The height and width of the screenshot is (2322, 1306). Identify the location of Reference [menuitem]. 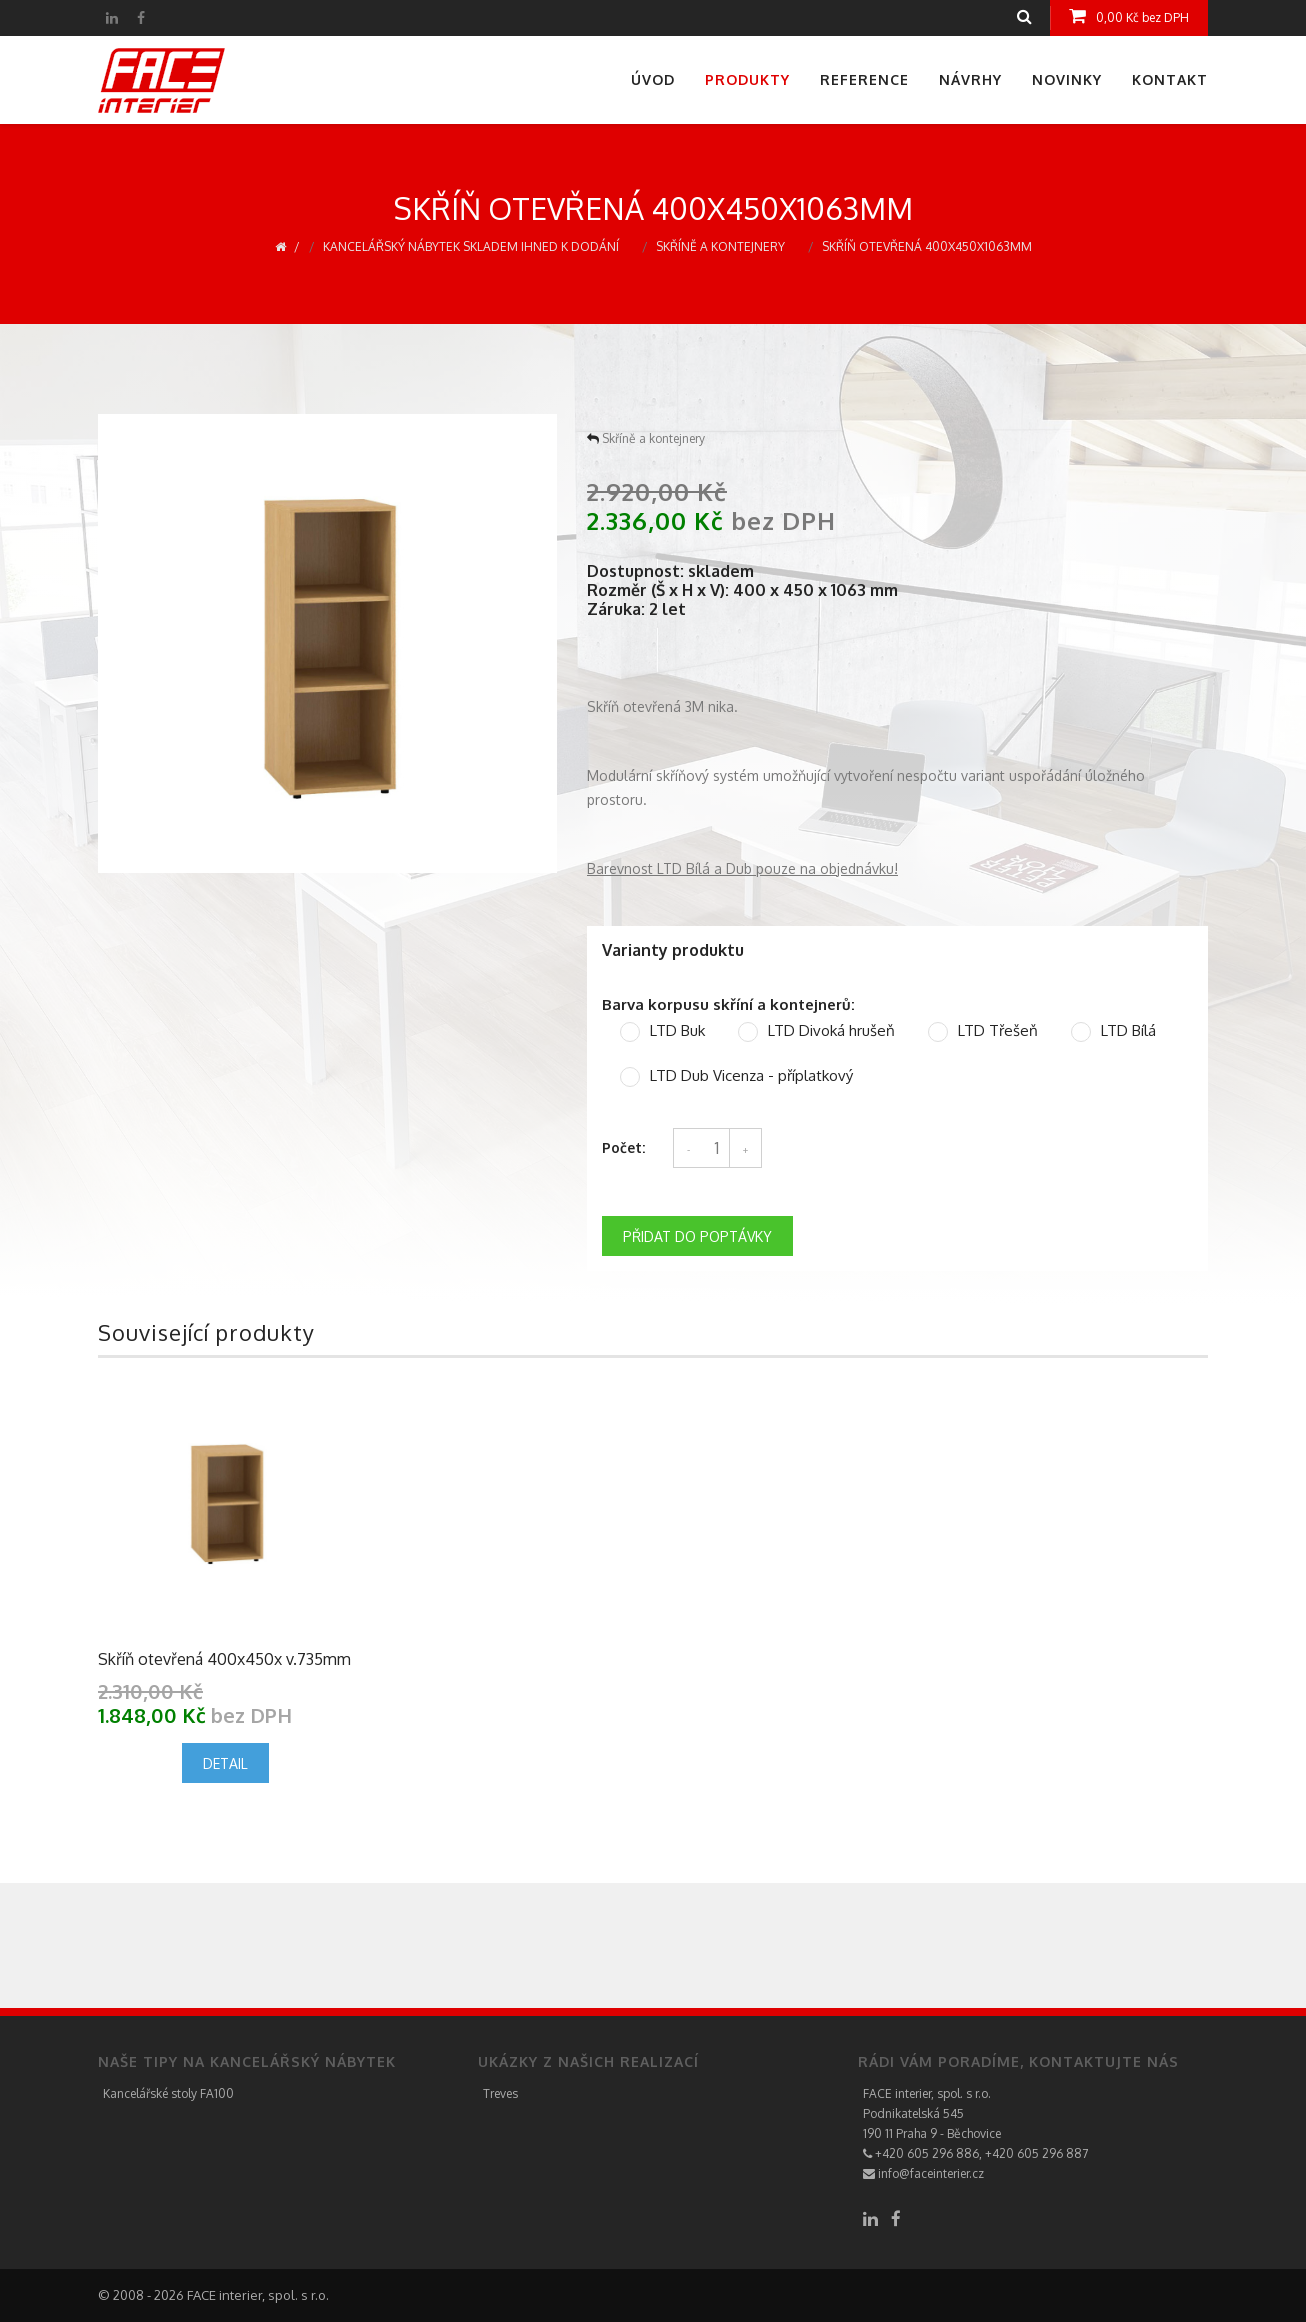
(864, 79).